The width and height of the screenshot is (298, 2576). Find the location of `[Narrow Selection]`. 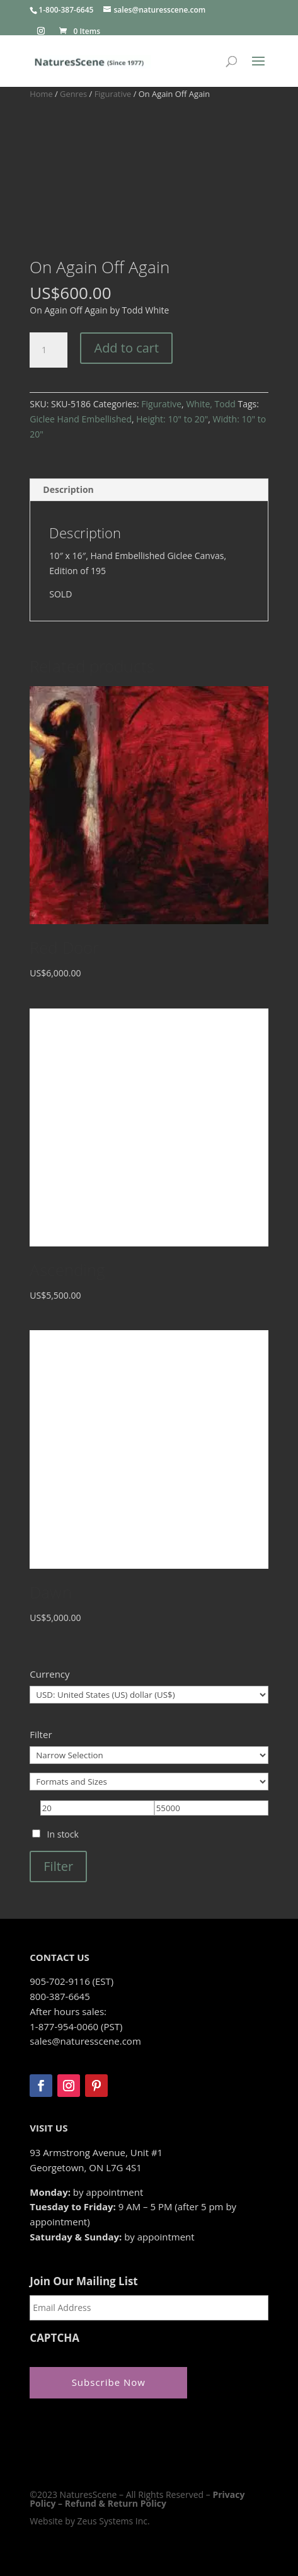

[Narrow Selection] is located at coordinates (149, 1755).